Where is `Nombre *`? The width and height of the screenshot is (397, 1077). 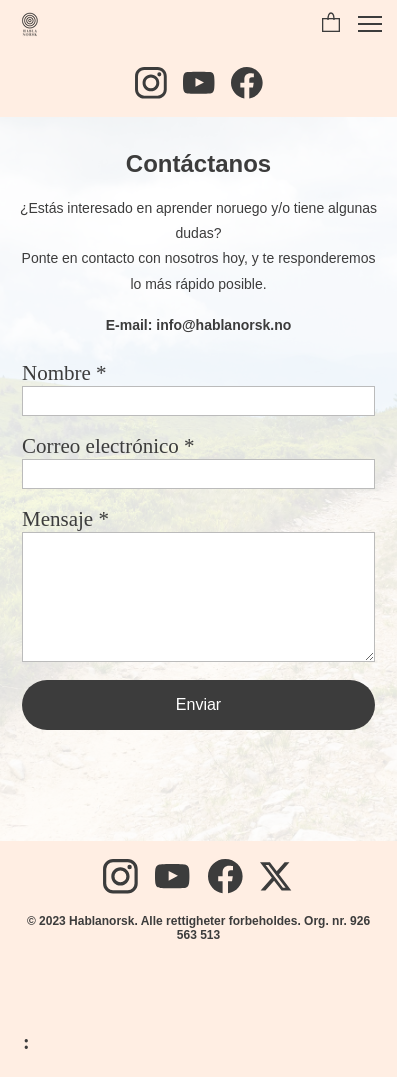
Nombre * is located at coordinates (64, 373).